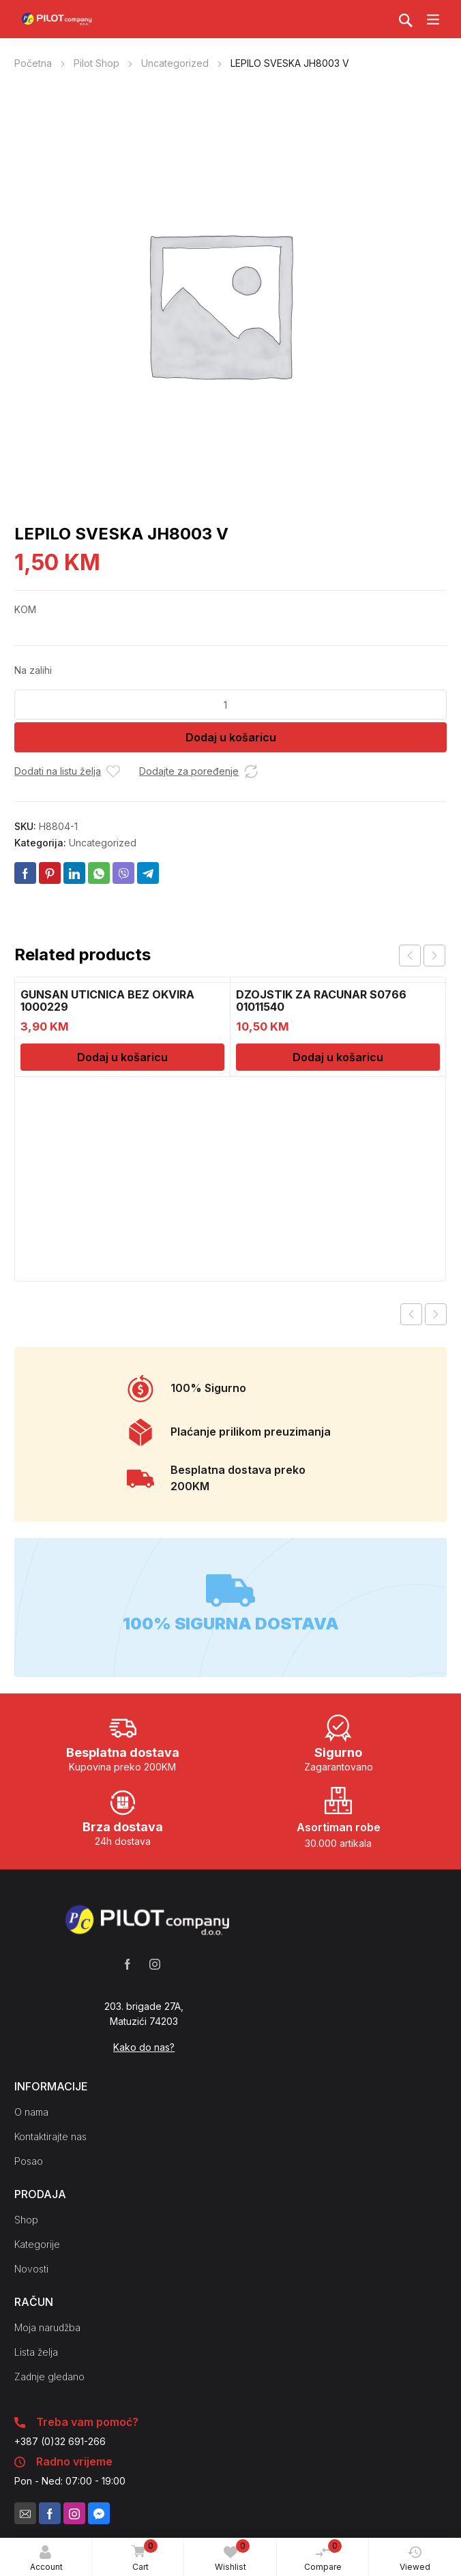 This screenshot has width=461, height=2576. Describe the element at coordinates (230, 705) in the screenshot. I see `[Količina proizvoda]` at that location.